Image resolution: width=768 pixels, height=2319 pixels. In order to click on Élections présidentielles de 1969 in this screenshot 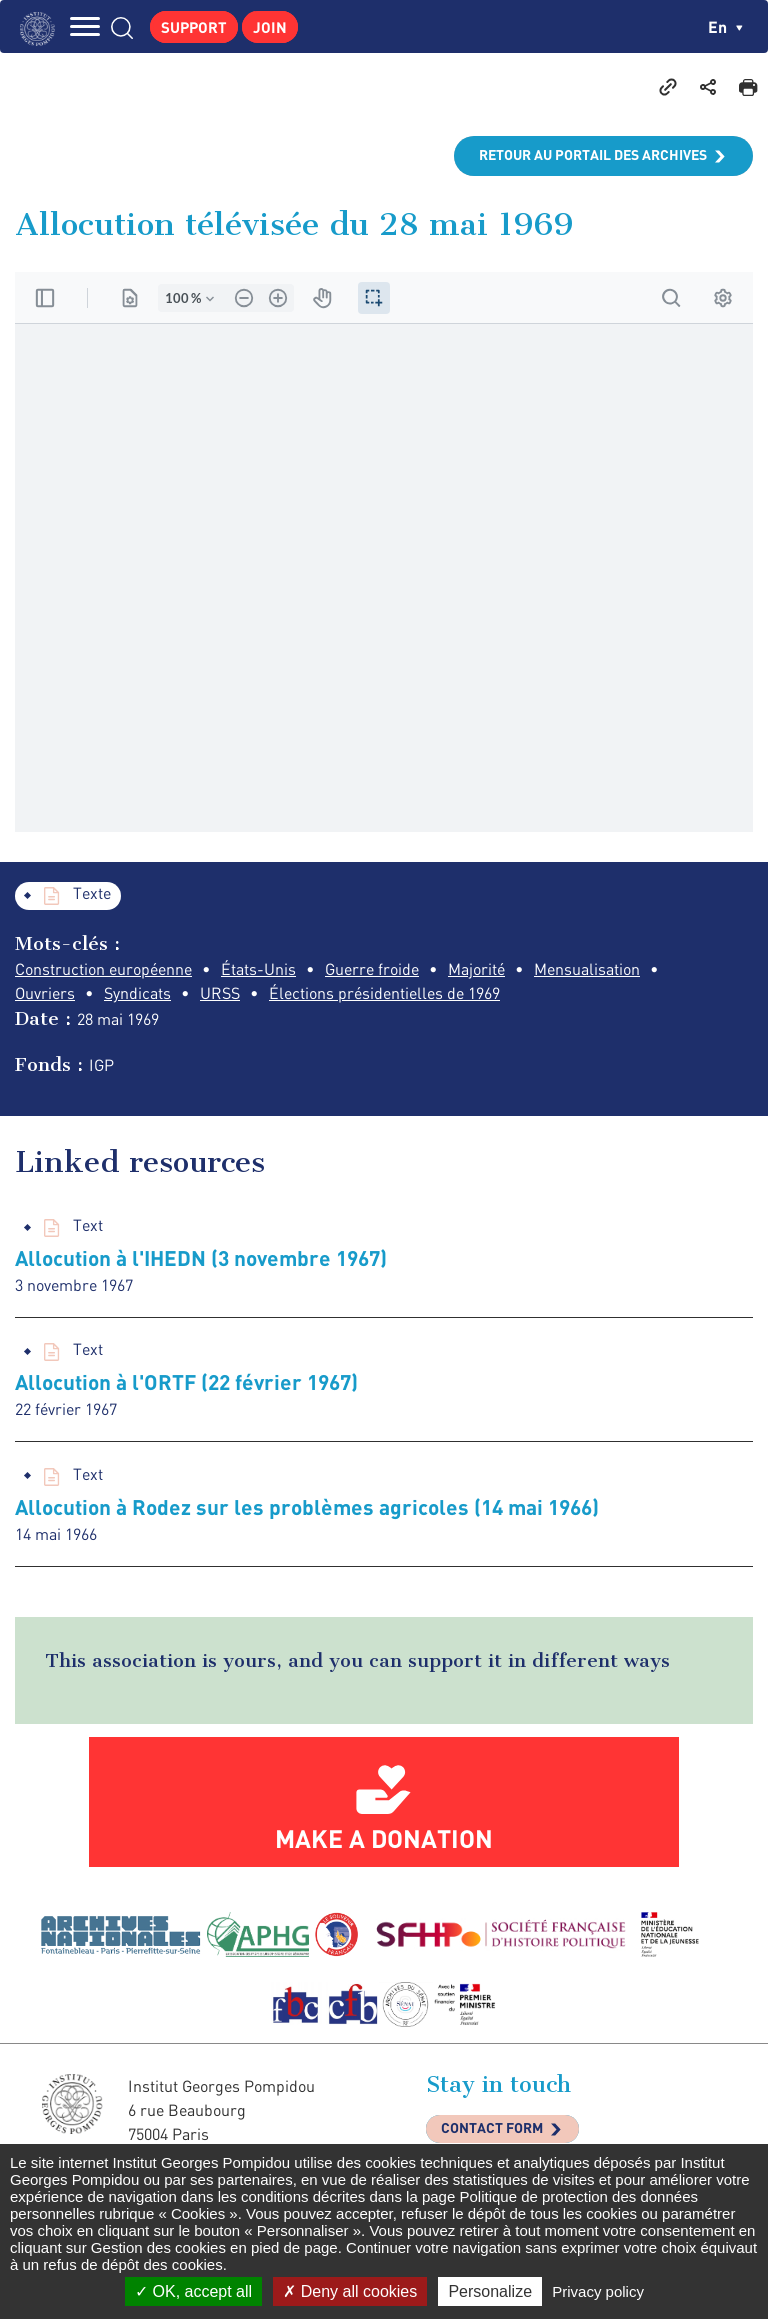, I will do `click(384, 993)`.